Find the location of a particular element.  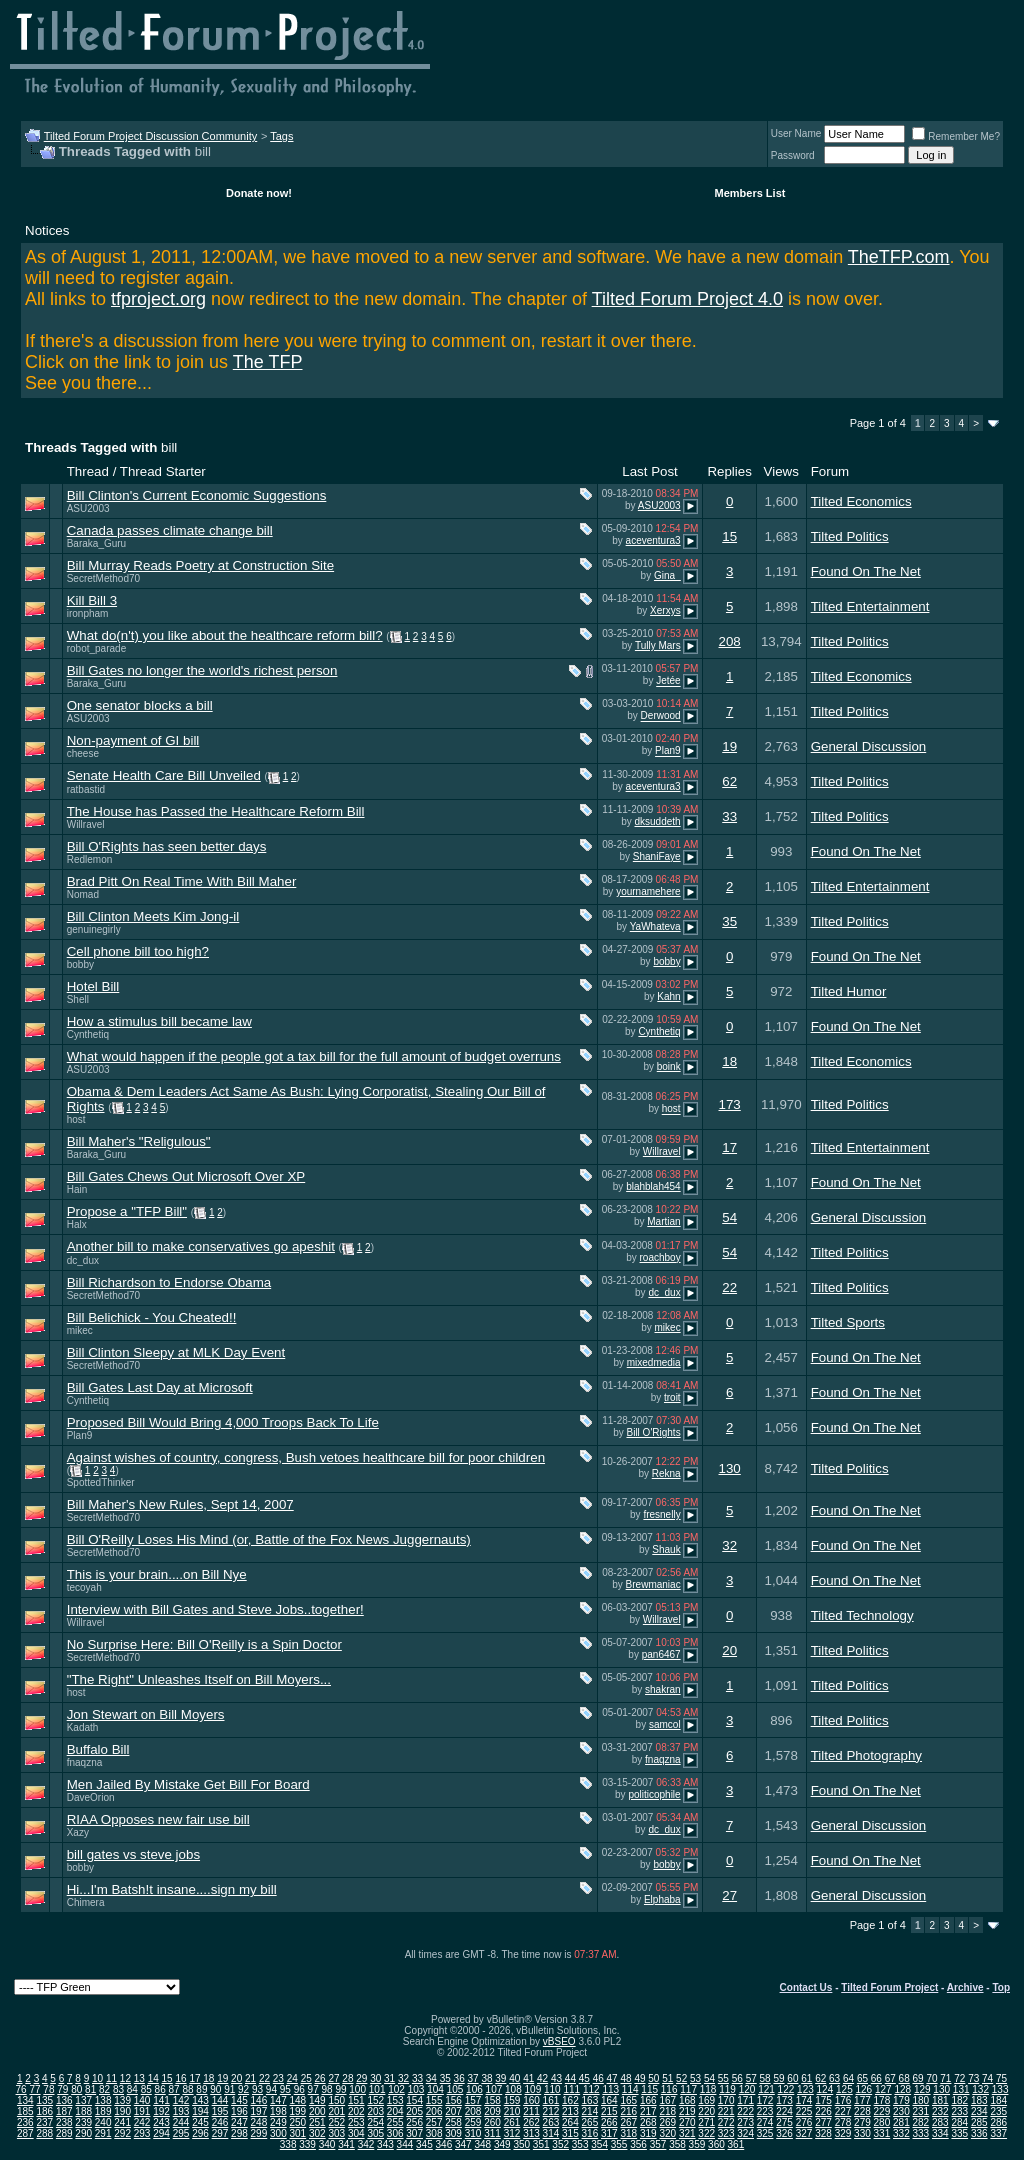

71 is located at coordinates (945, 2078).